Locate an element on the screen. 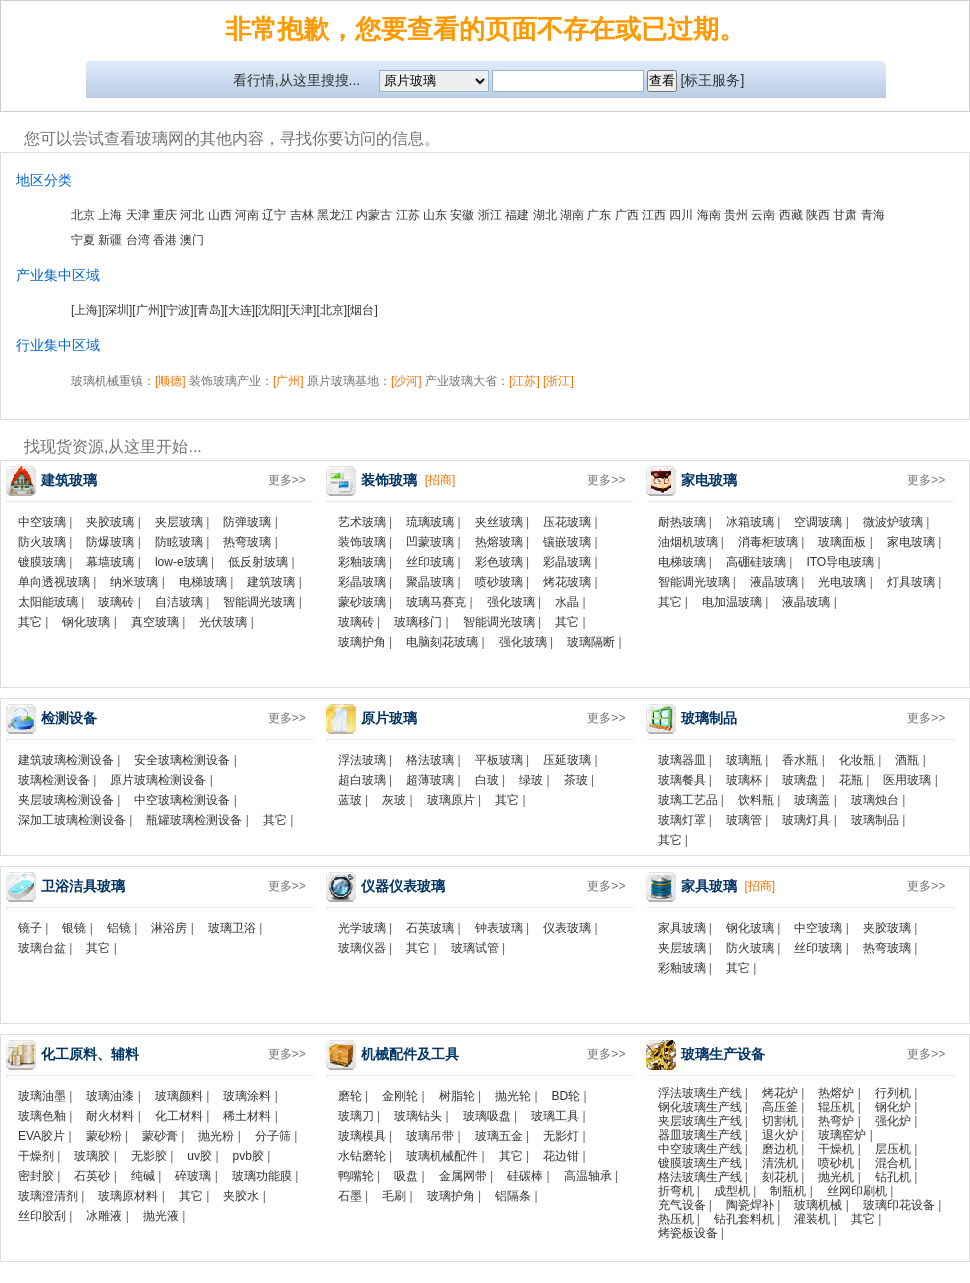  鸭嘴轮 is located at coordinates (356, 1176).